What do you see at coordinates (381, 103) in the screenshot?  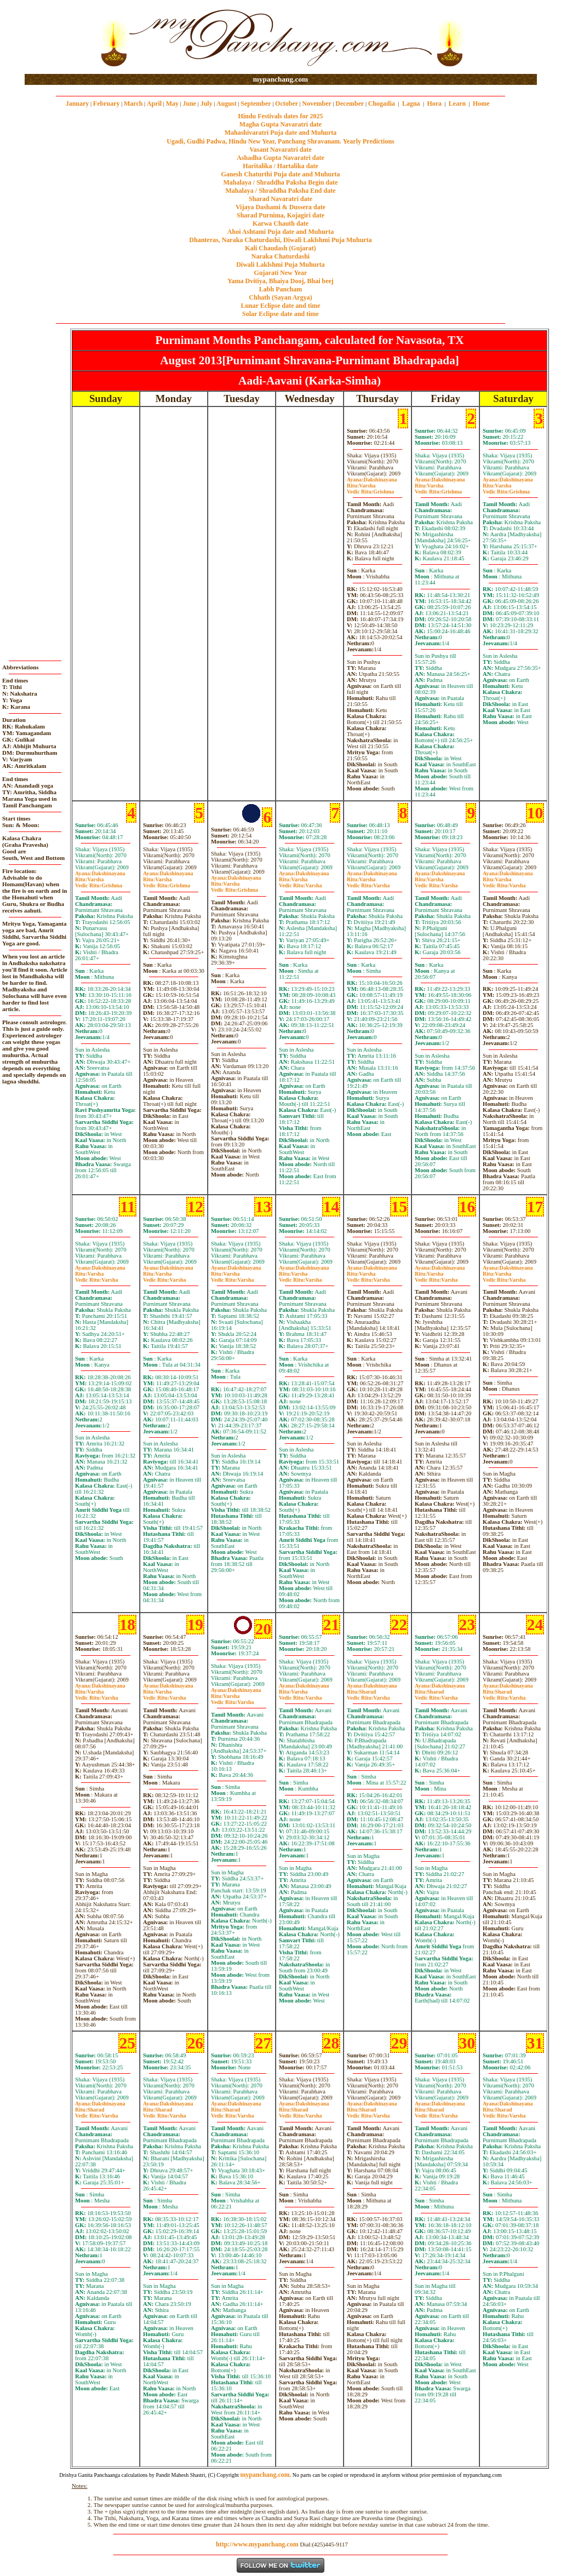 I see `Chogadia` at bounding box center [381, 103].